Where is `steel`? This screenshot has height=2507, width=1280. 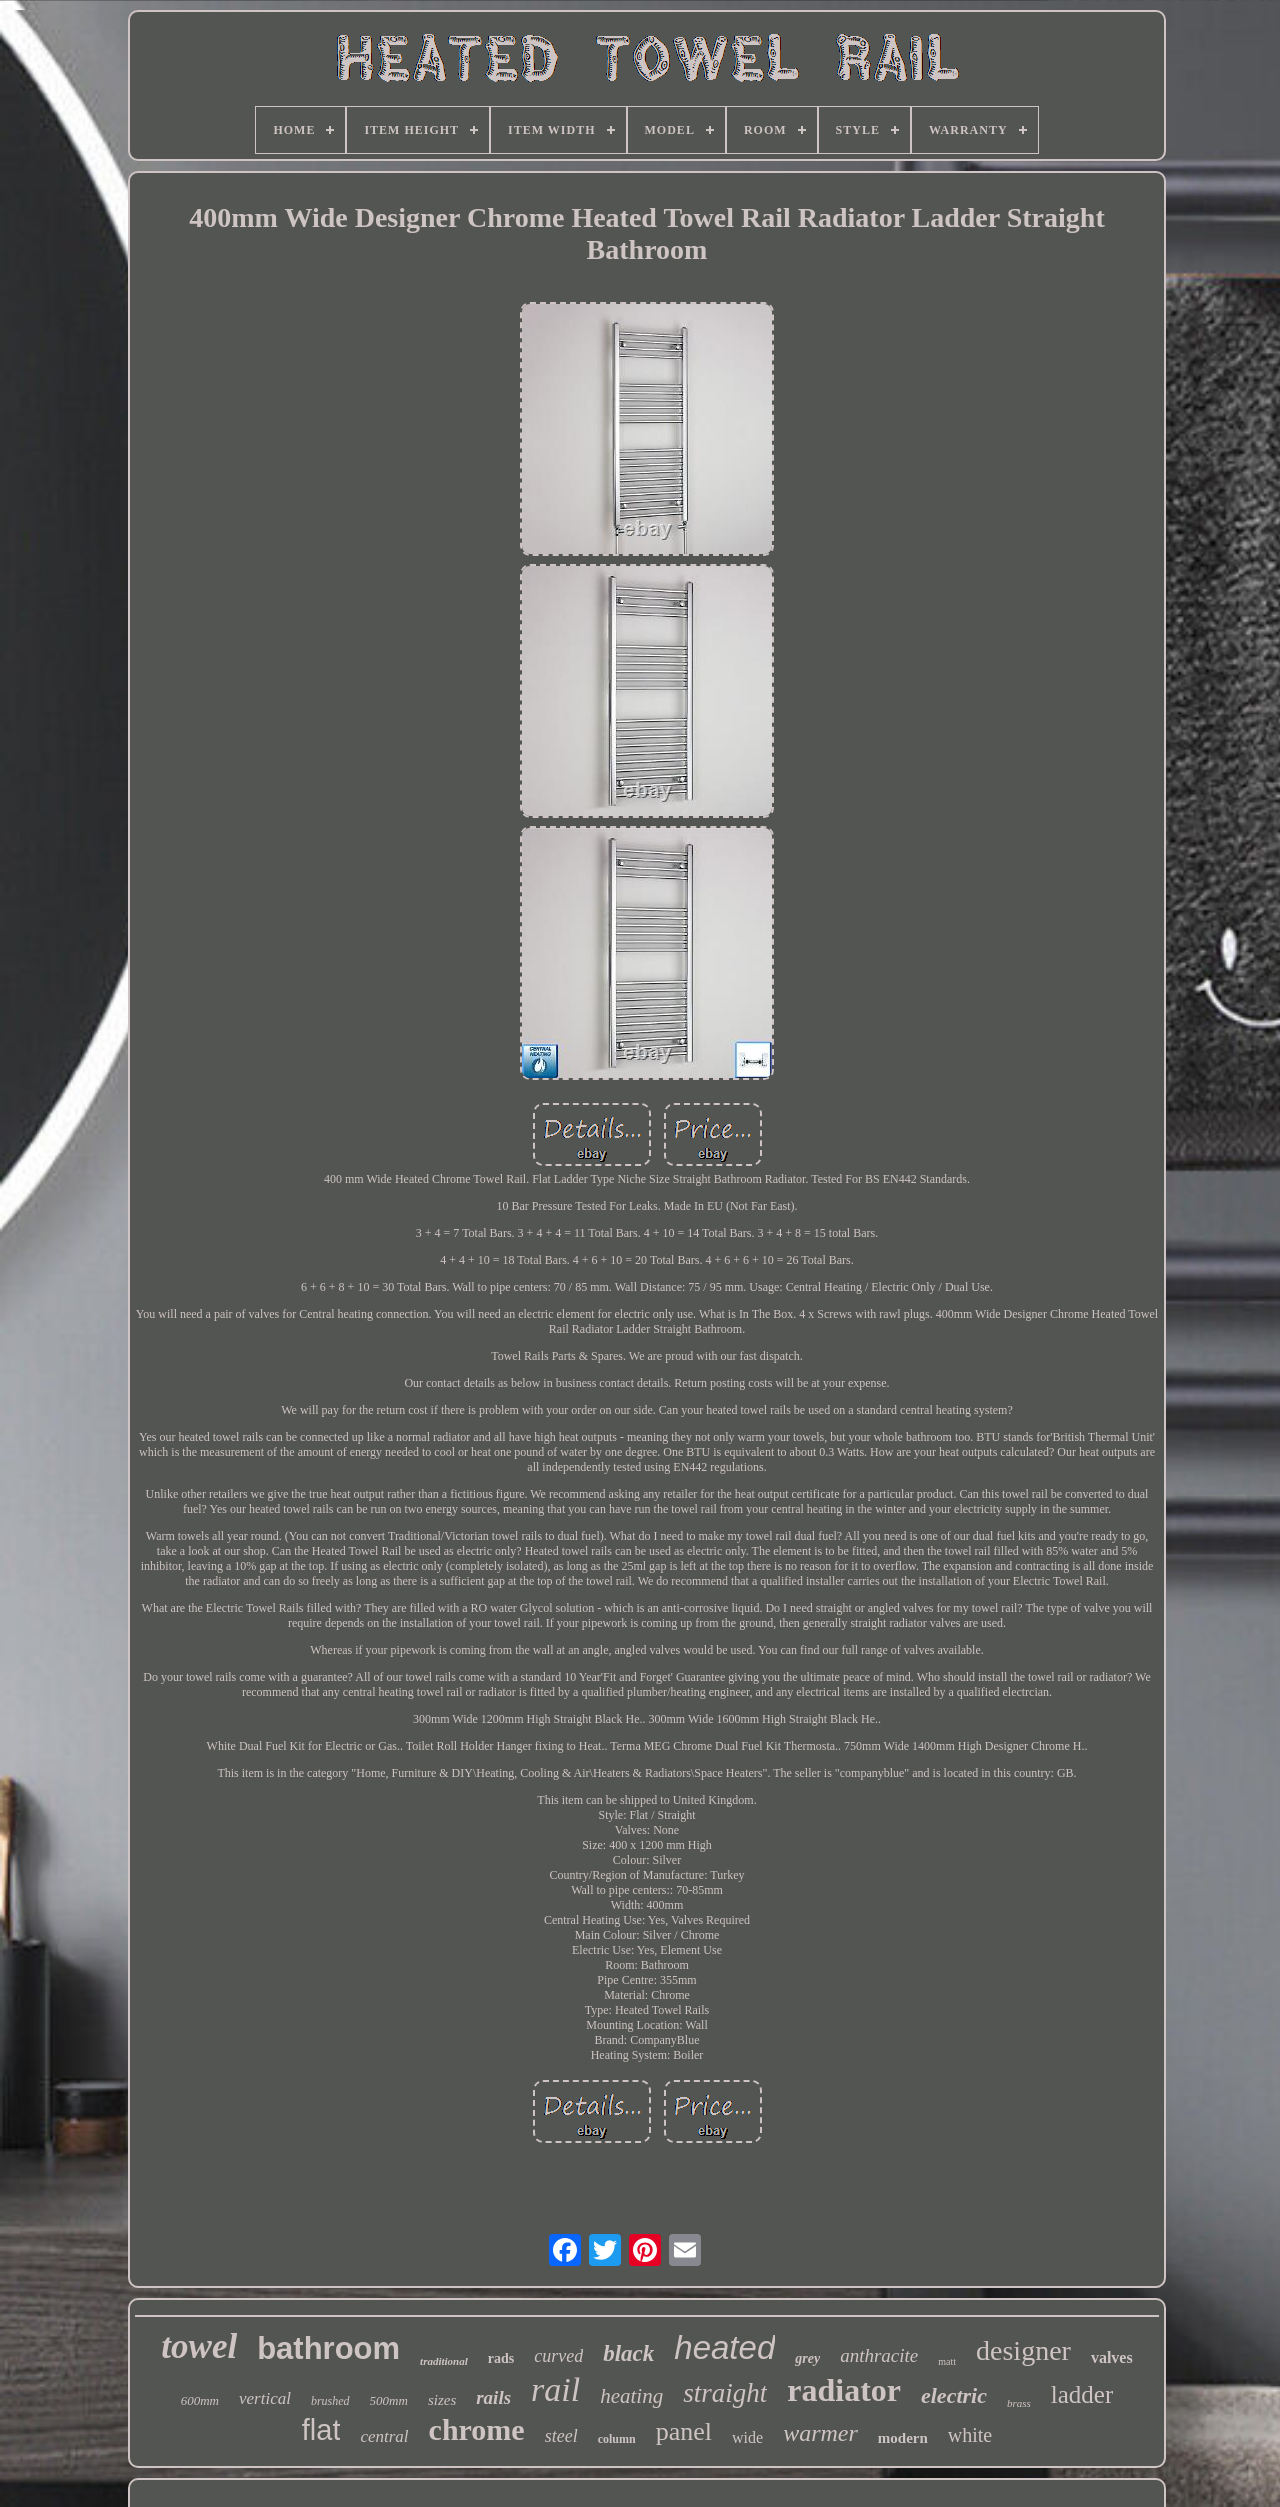 steel is located at coordinates (561, 2436).